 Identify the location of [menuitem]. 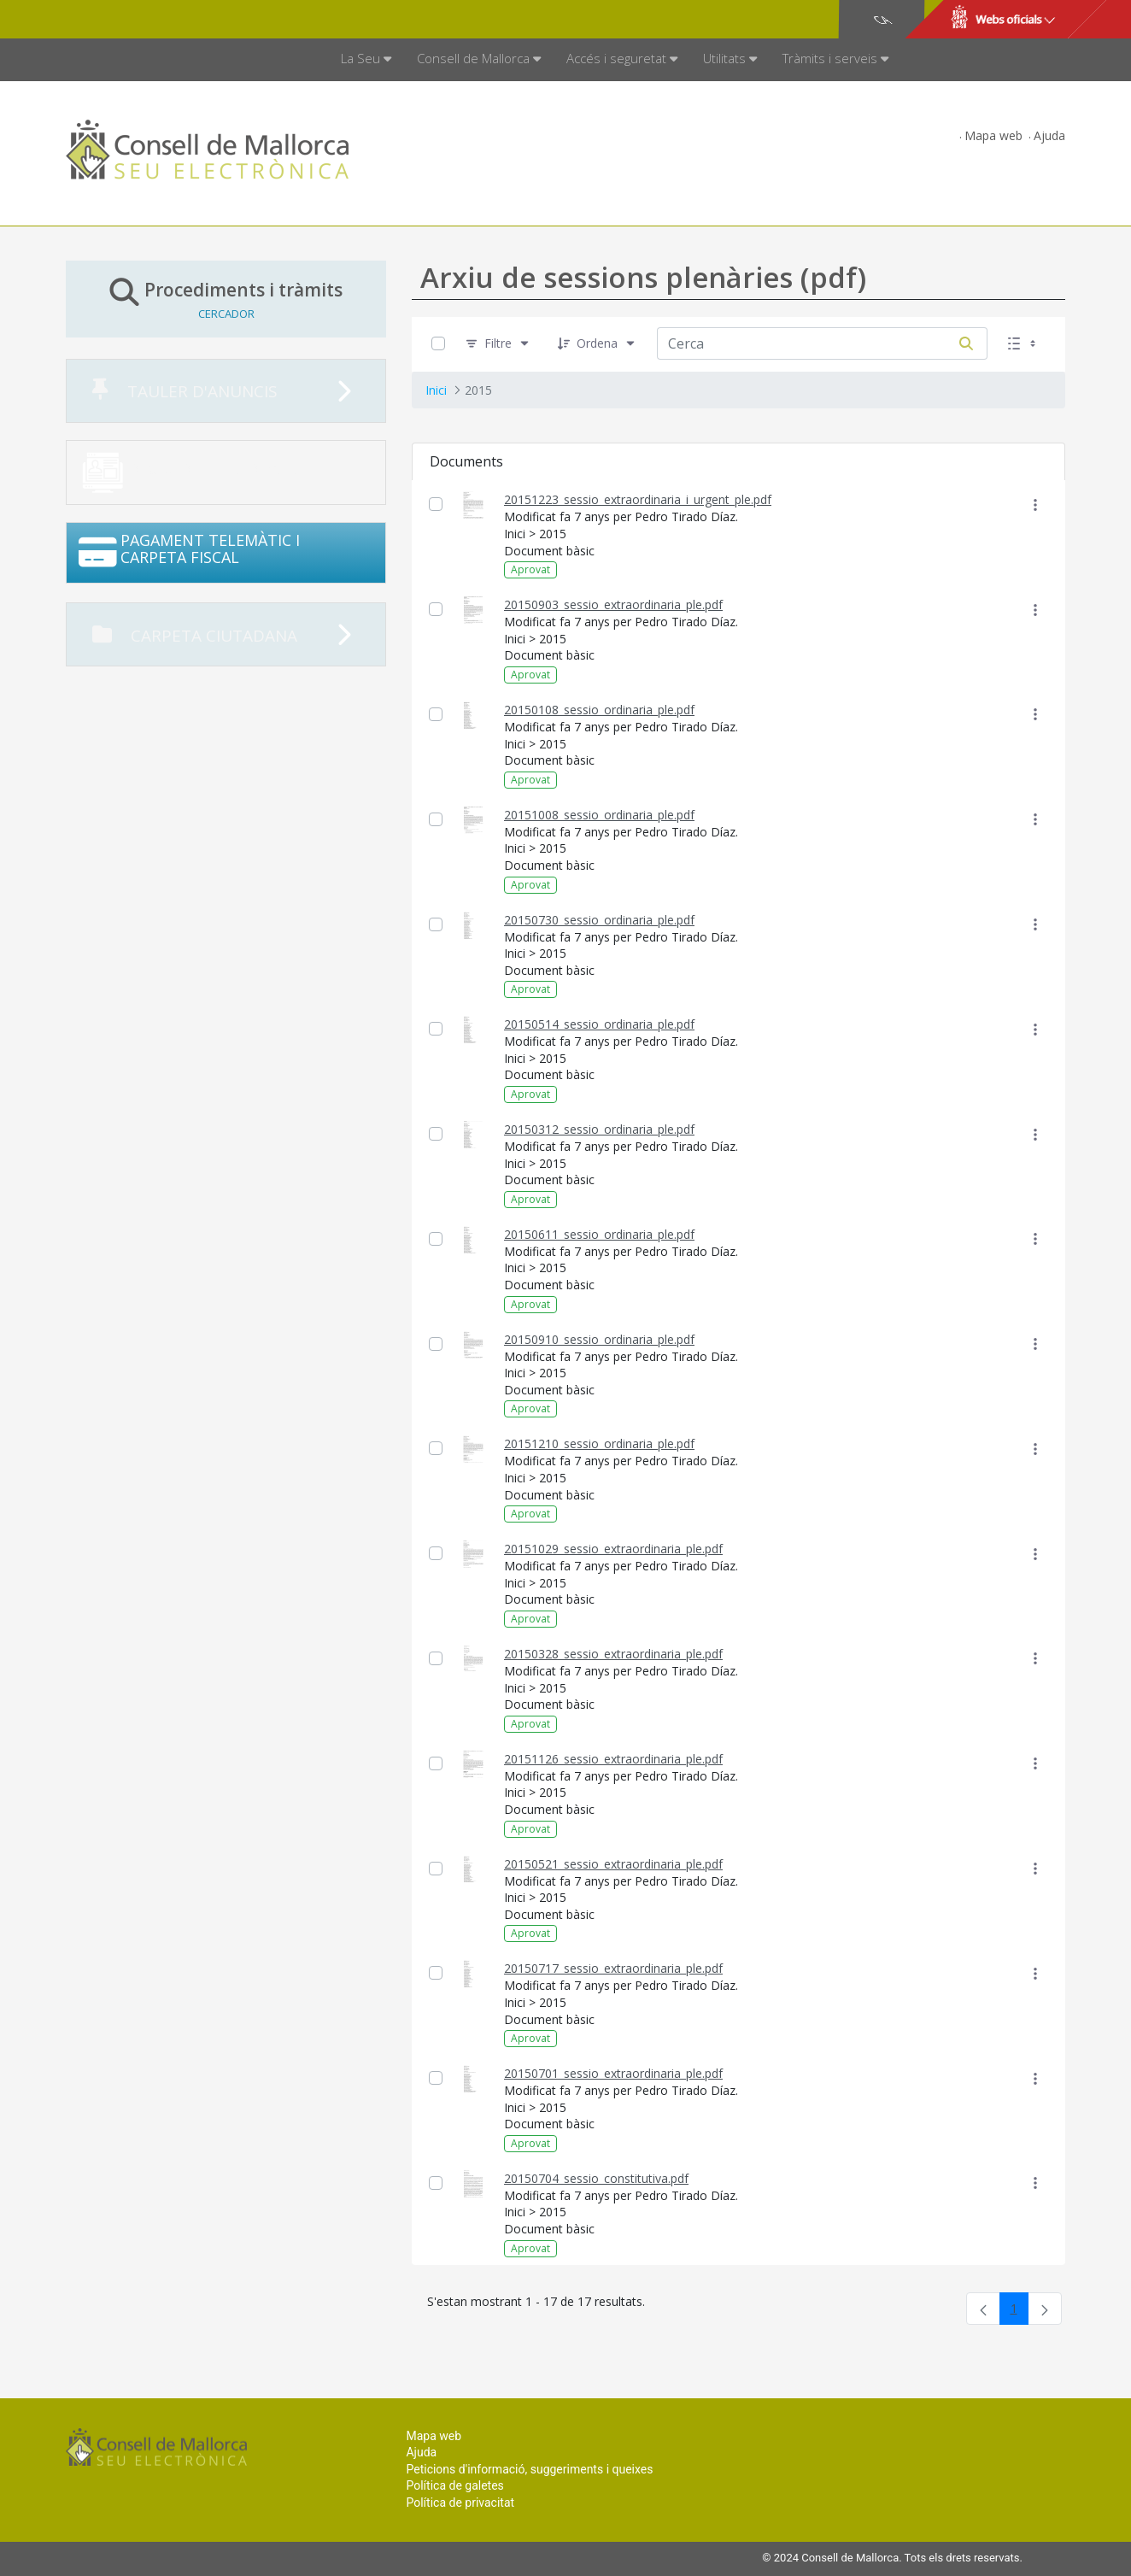
(366, 59).